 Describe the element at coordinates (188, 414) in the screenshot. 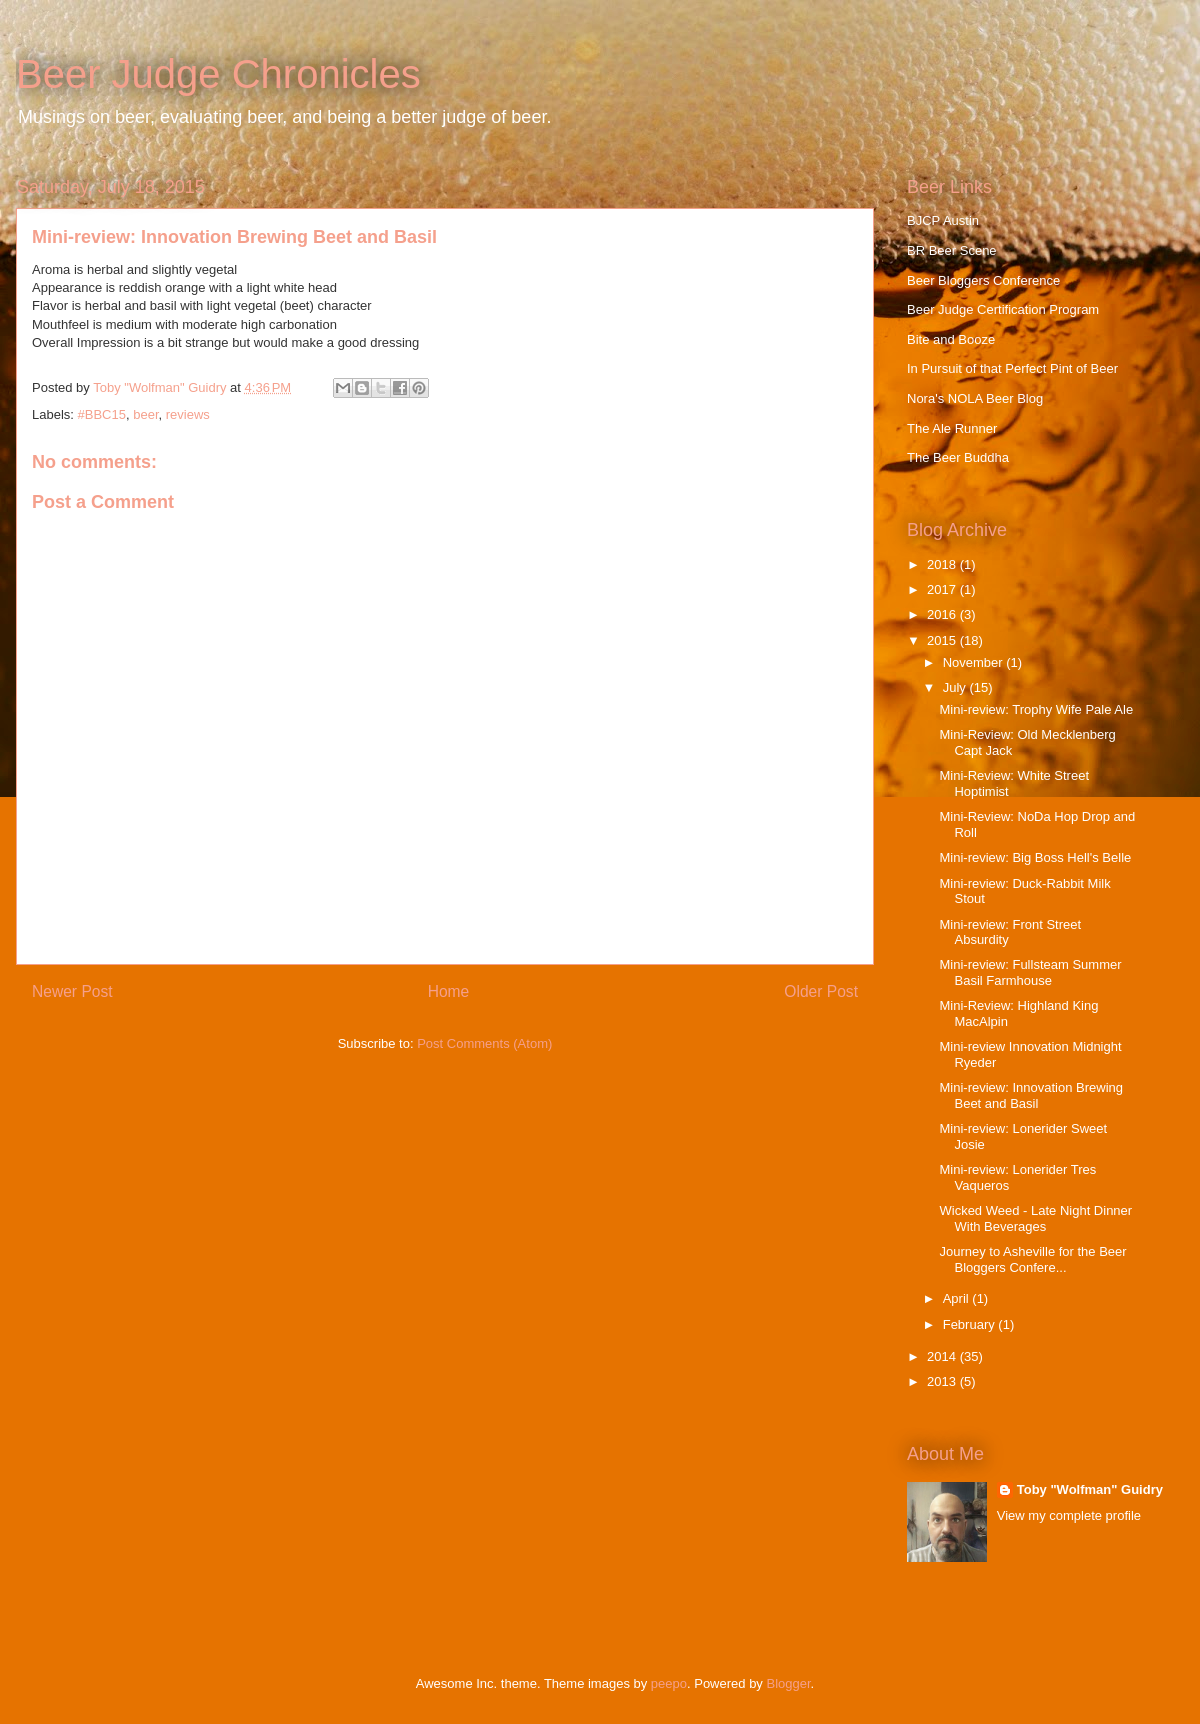

I see `reviews` at that location.